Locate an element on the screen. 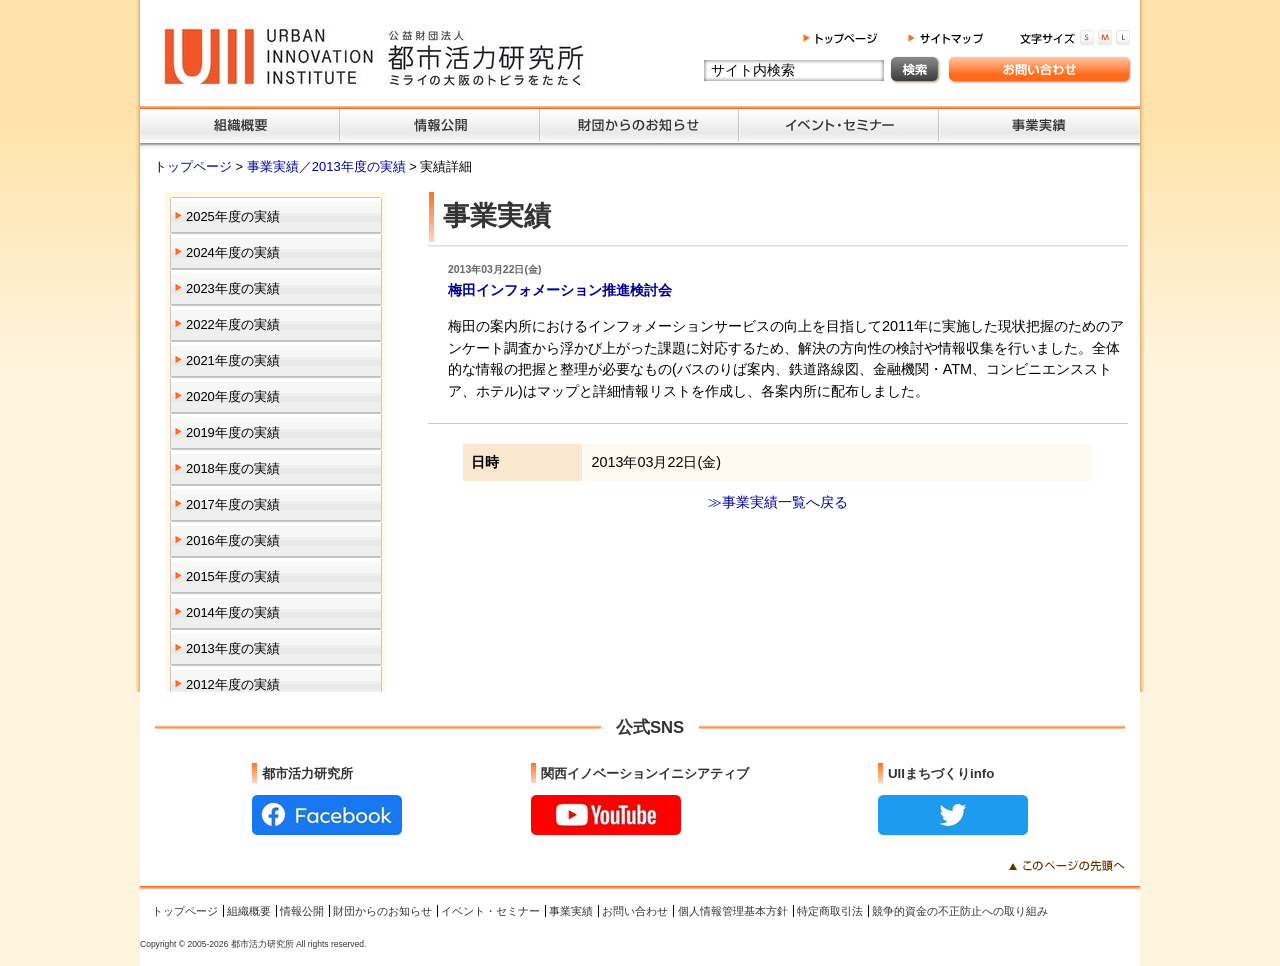 The image size is (1280, 966). 事業実績／2013年度の実績 is located at coordinates (328, 166).